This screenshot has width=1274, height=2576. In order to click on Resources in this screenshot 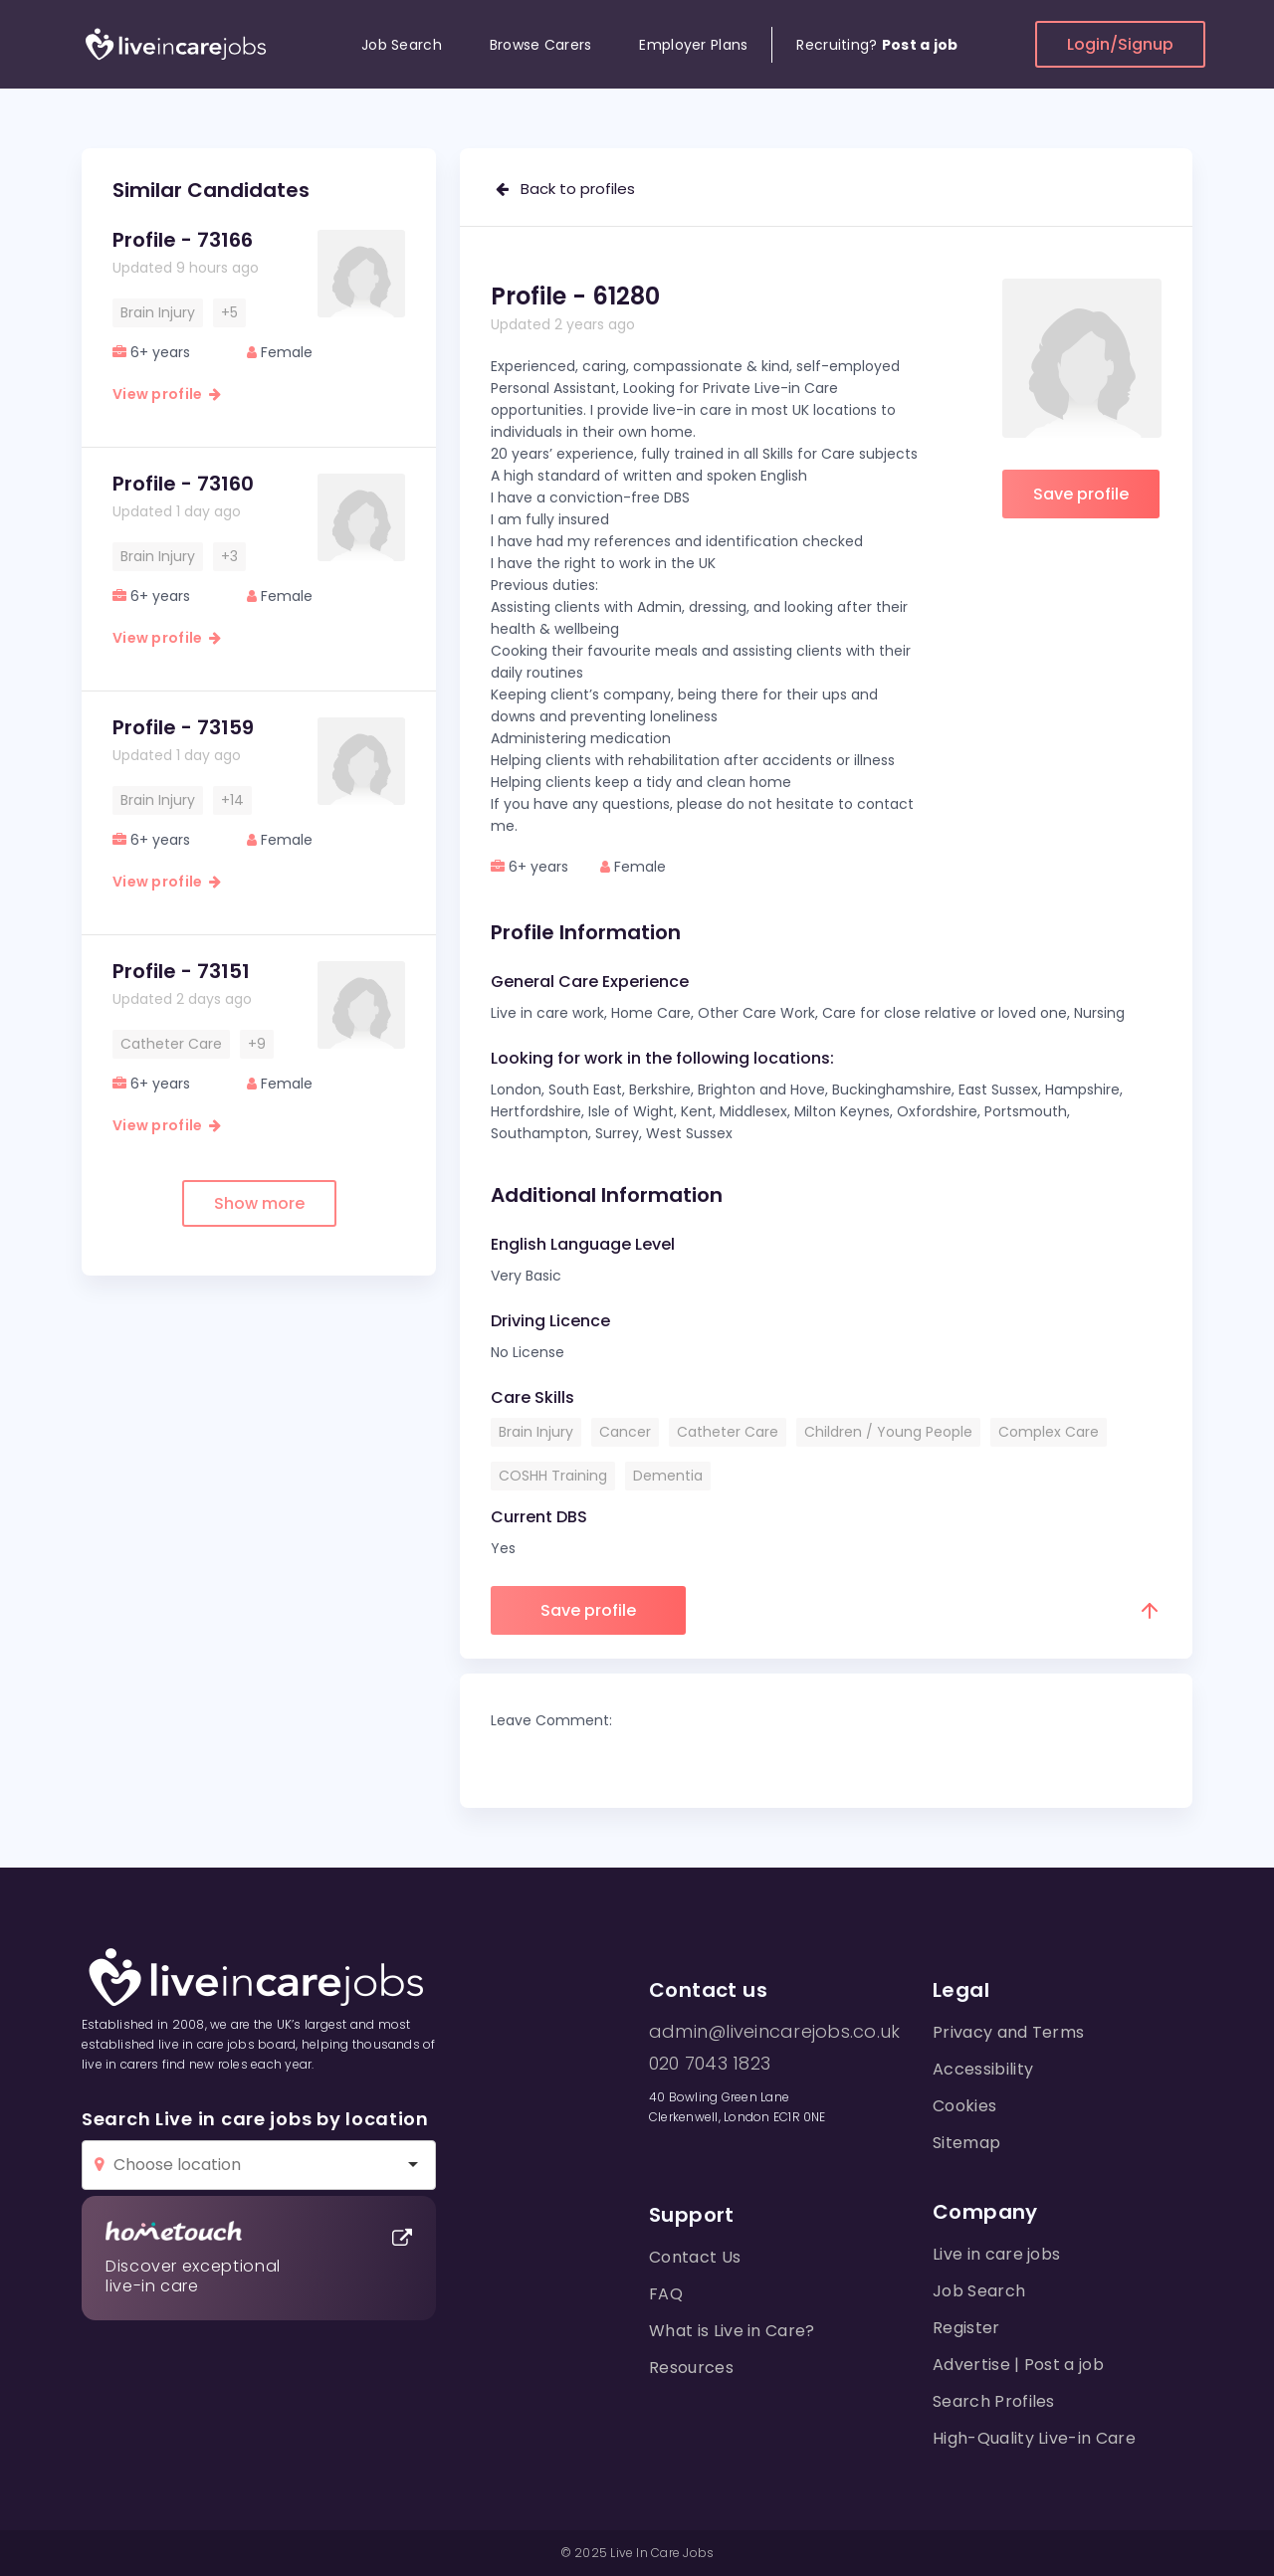, I will do `click(691, 2367)`.